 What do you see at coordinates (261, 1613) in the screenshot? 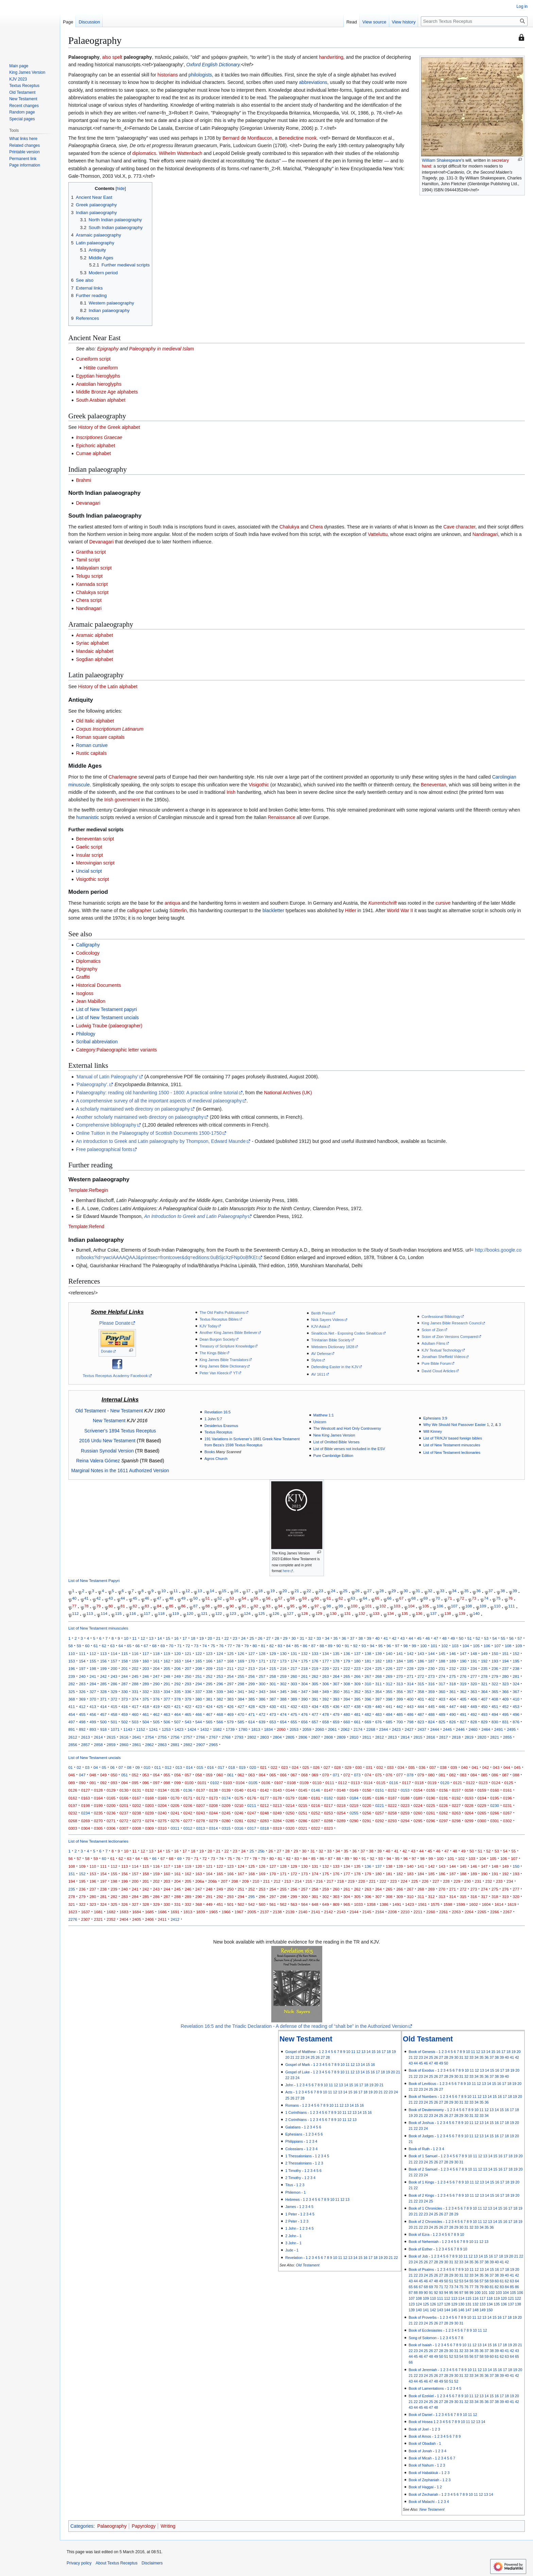
I see `125` at bounding box center [261, 1613].